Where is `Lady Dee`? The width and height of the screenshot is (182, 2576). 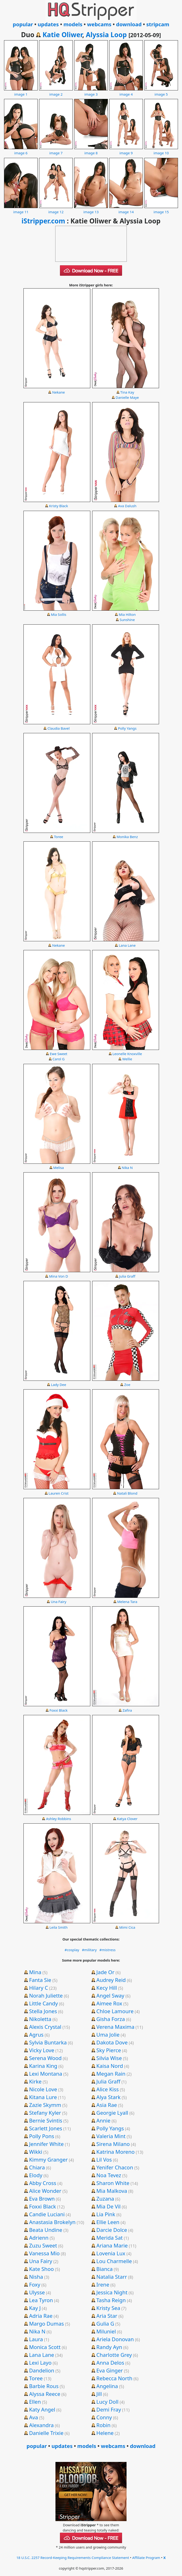 Lady Dee is located at coordinates (58, 1384).